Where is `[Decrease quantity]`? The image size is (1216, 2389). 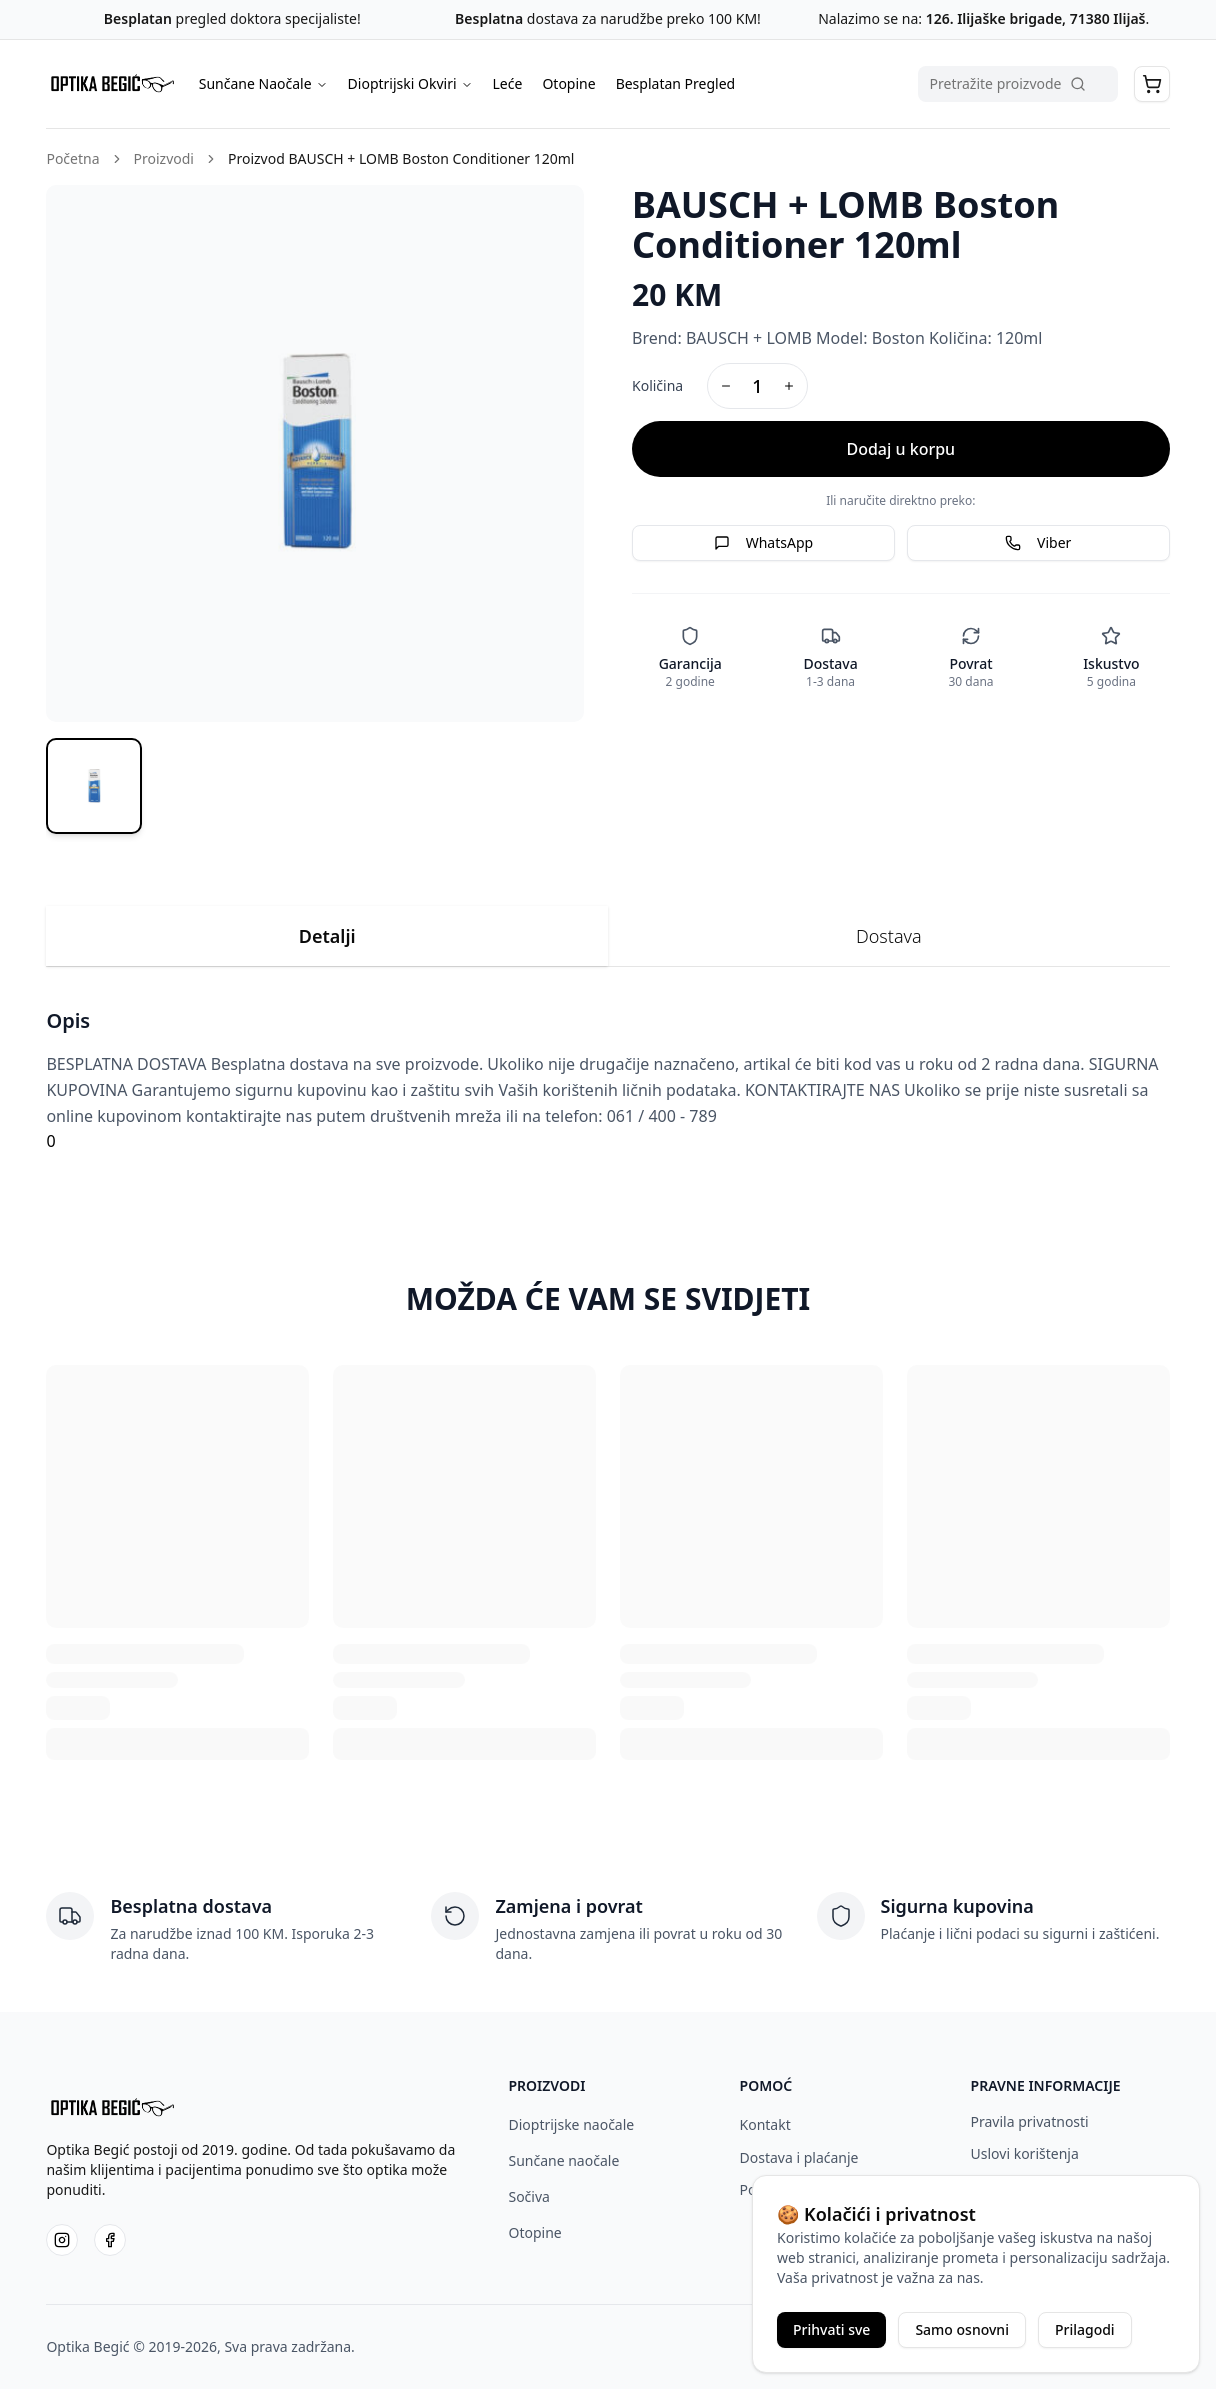 [Decrease quantity] is located at coordinates (726, 386).